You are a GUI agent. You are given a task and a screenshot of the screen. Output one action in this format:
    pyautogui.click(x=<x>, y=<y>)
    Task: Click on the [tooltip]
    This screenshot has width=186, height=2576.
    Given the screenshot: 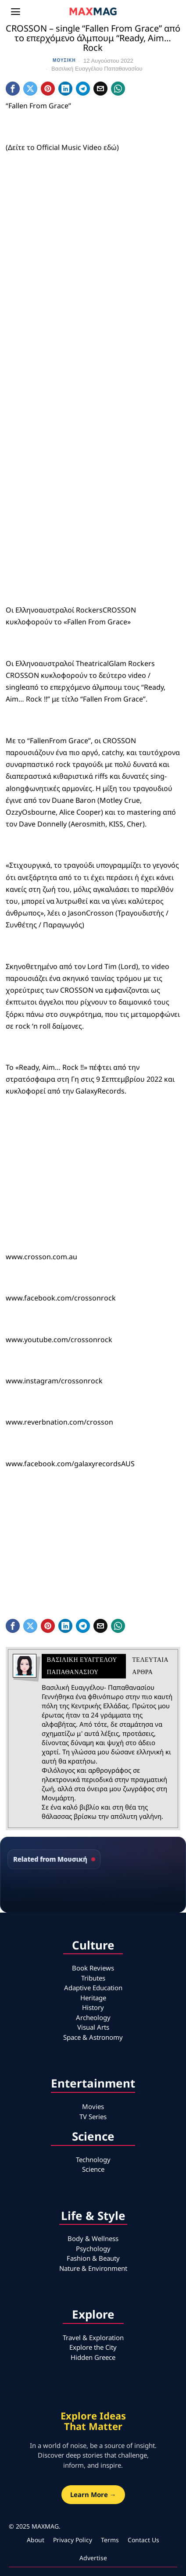 What is the action you would take?
    pyautogui.click(x=13, y=89)
    